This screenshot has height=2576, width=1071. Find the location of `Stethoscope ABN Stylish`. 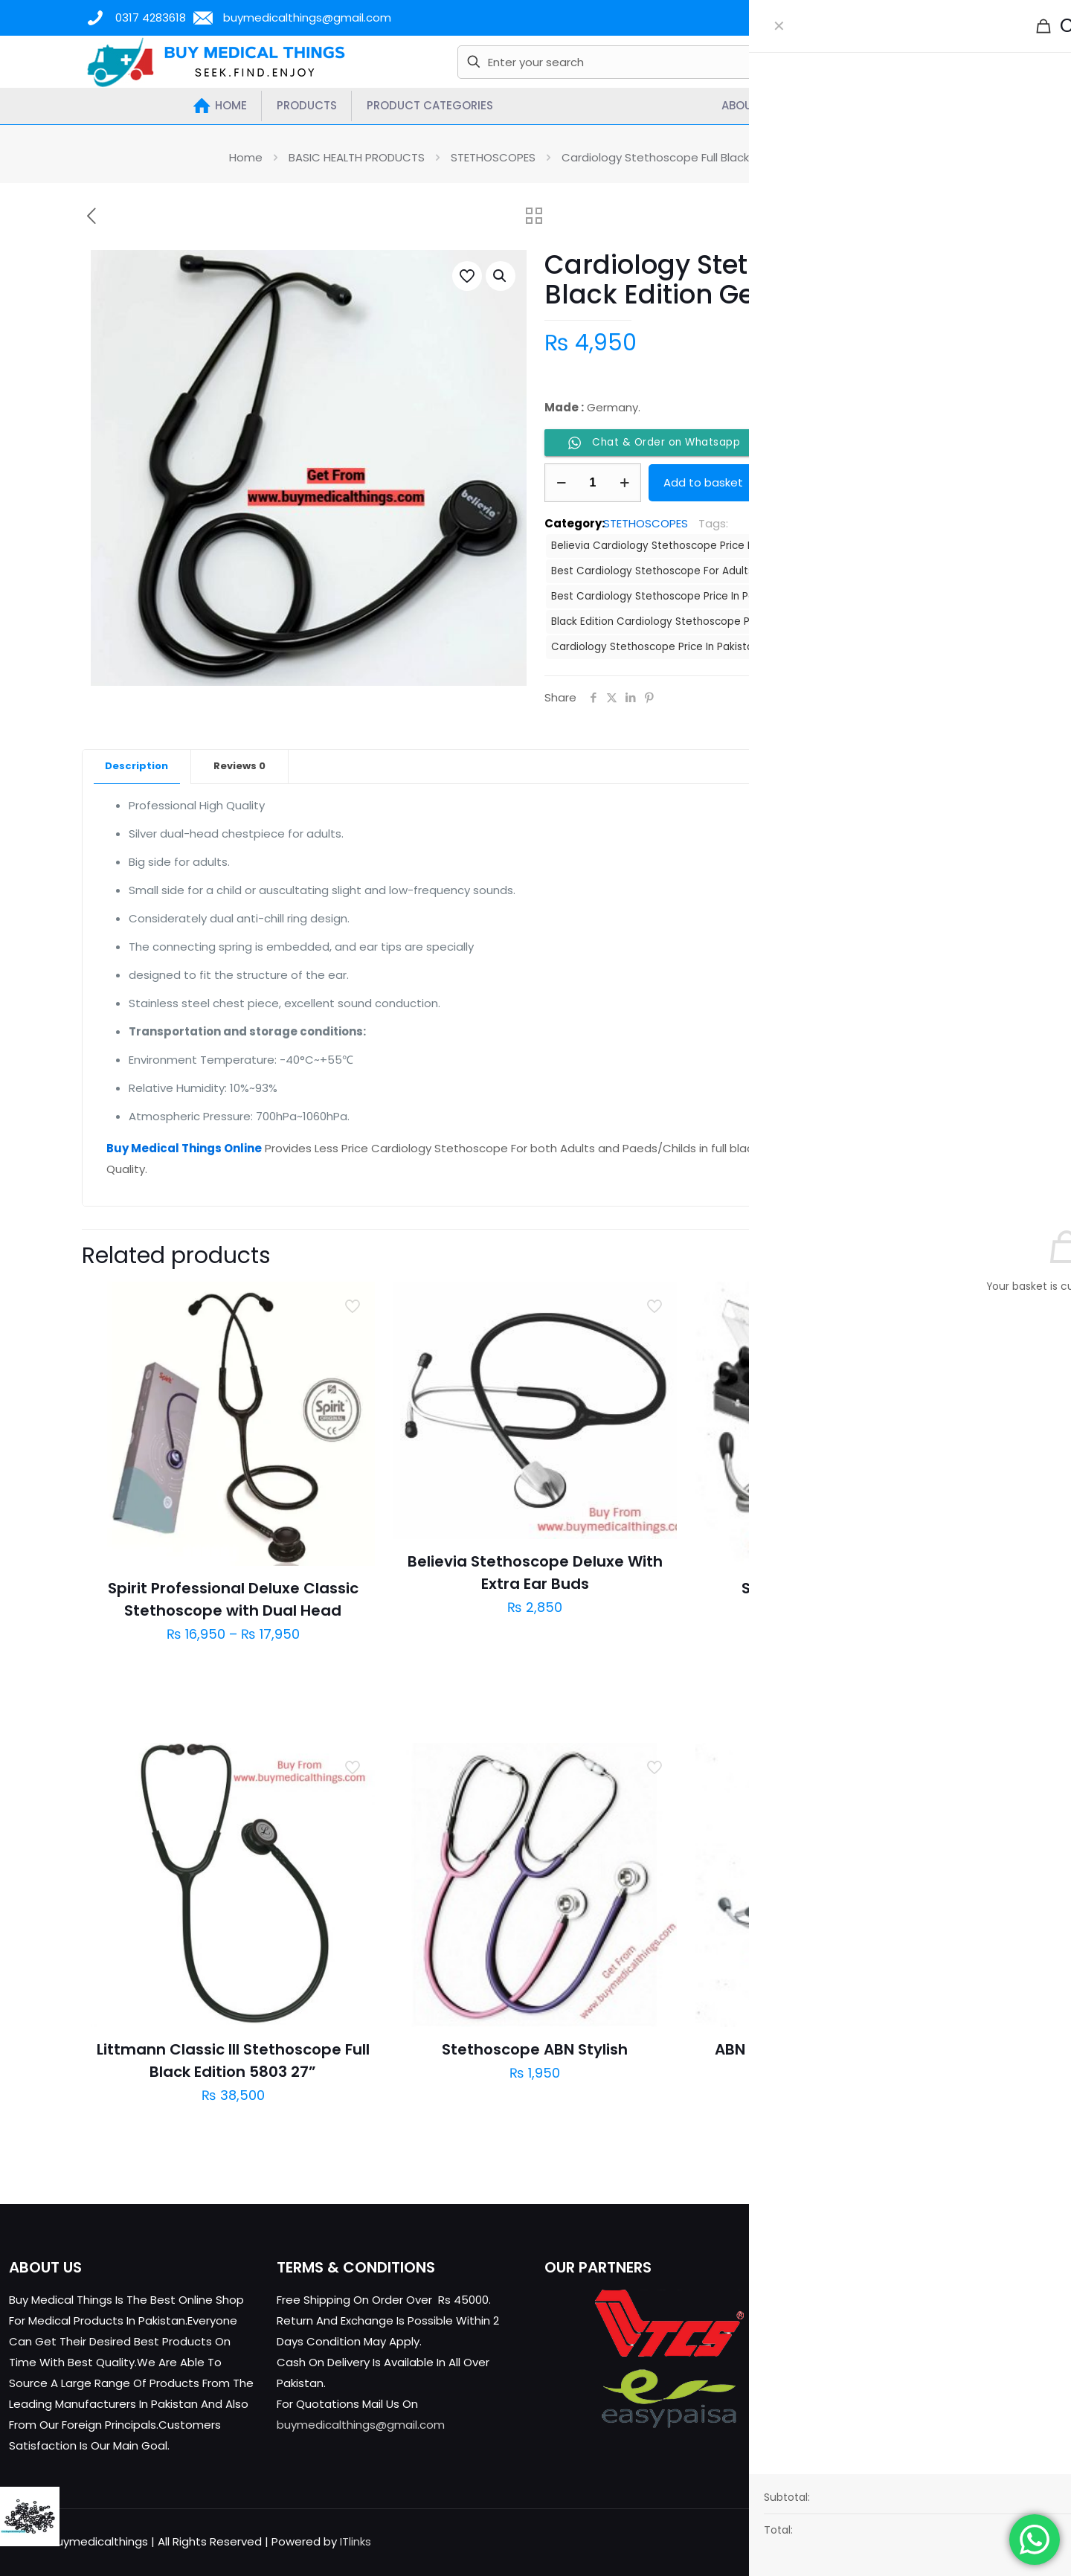

Stethoscope ABN Stylish is located at coordinates (535, 2049).